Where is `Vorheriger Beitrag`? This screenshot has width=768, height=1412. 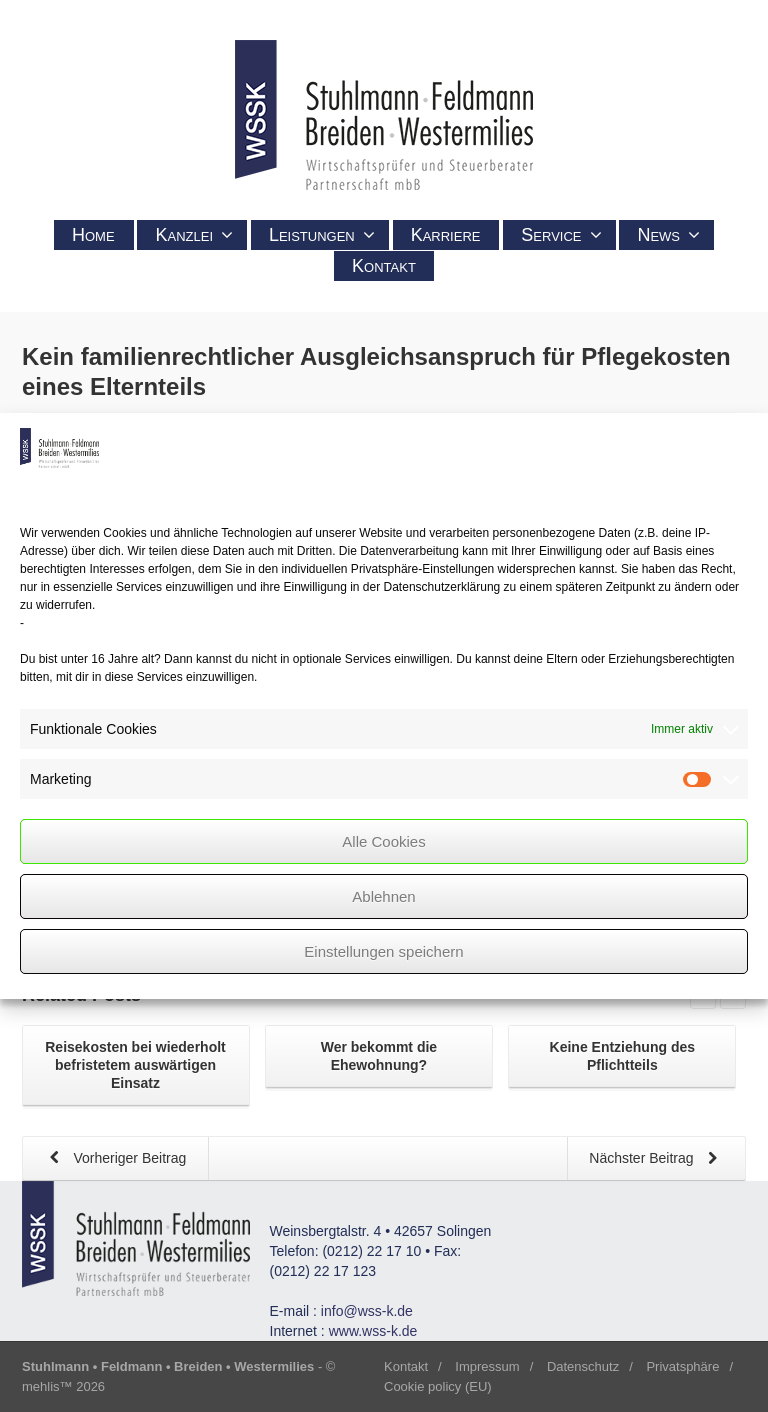 Vorheriger Beitrag is located at coordinates (114, 1159).